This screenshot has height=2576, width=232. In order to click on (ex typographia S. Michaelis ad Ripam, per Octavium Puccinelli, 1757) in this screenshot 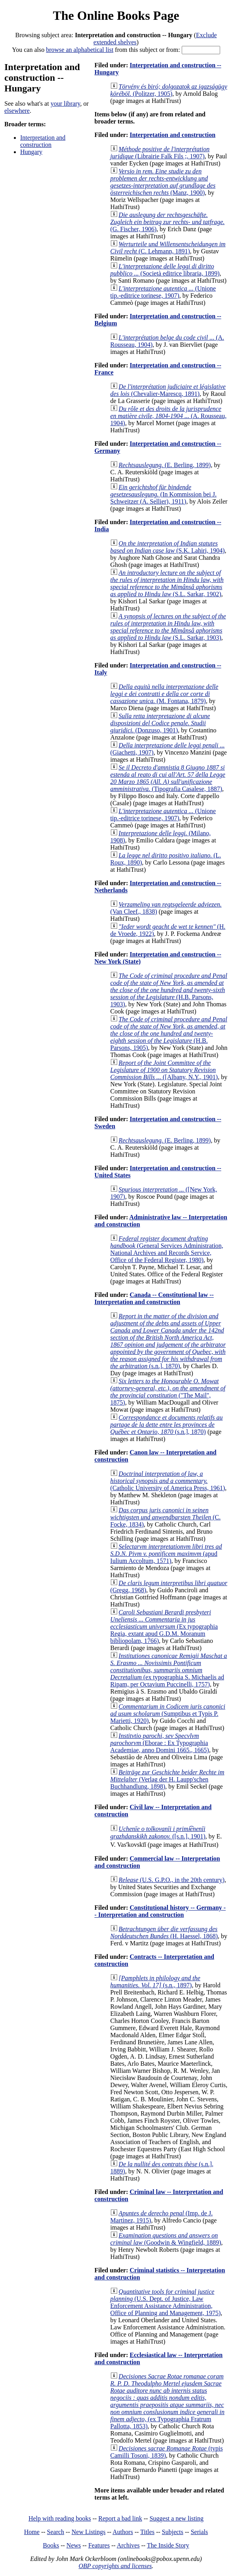, I will do `click(168, 1670)`.